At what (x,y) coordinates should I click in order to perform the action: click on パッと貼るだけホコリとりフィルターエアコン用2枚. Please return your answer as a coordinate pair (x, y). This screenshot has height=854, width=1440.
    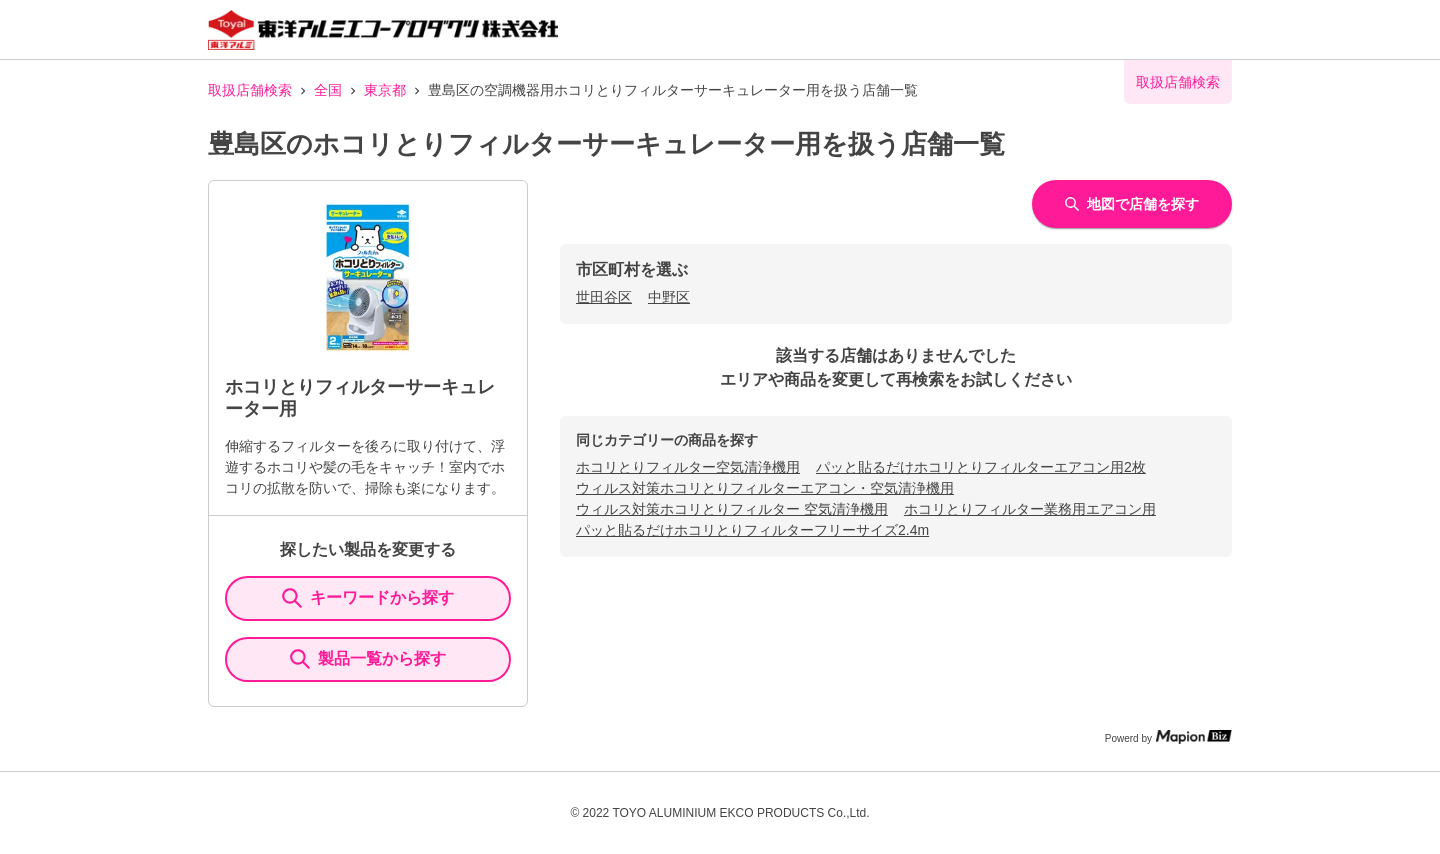
    Looking at the image, I should click on (981, 467).